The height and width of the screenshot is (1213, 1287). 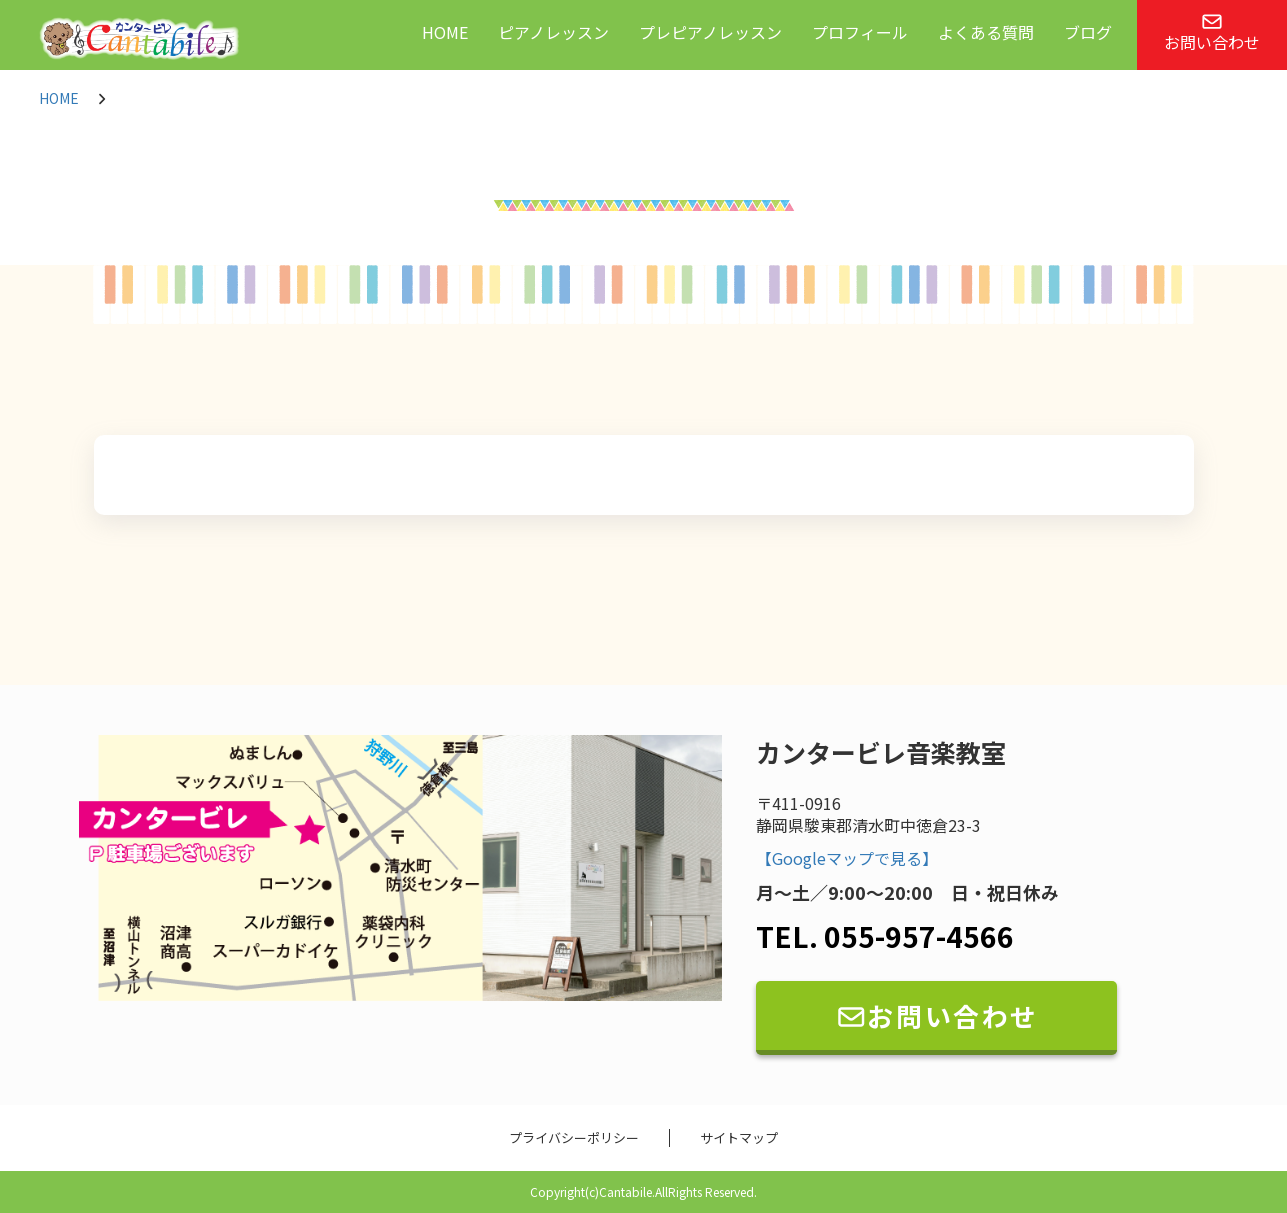 I want to click on プライバシーポリシー, so click(x=574, y=1138).